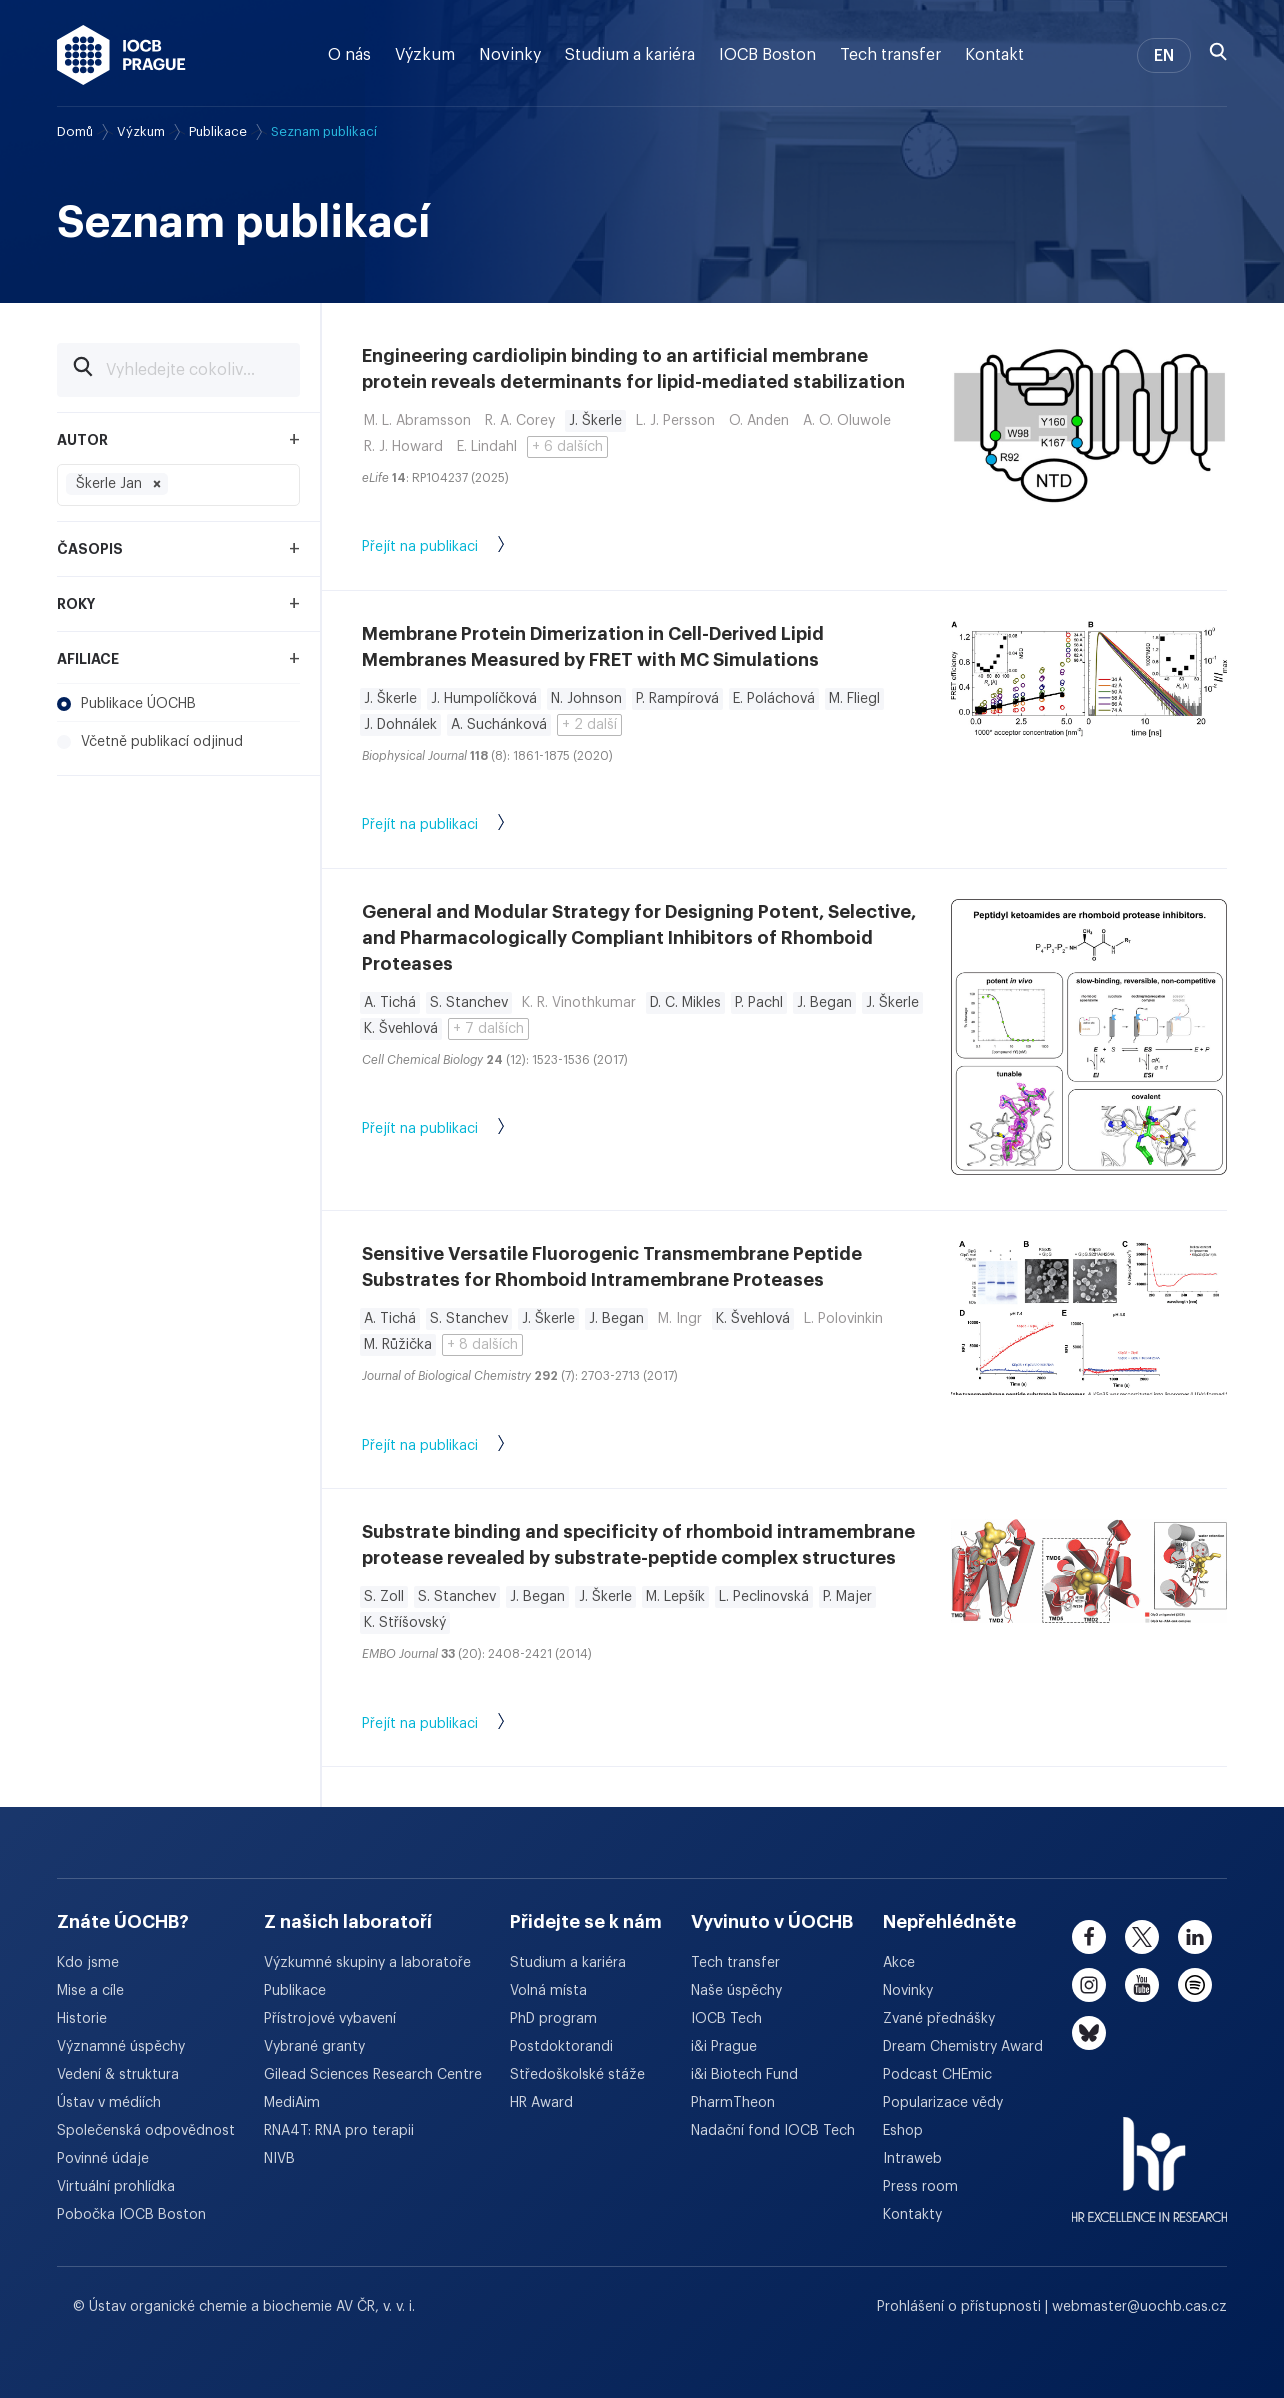 This screenshot has width=1284, height=2398. I want to click on HR Award, so click(541, 2103).